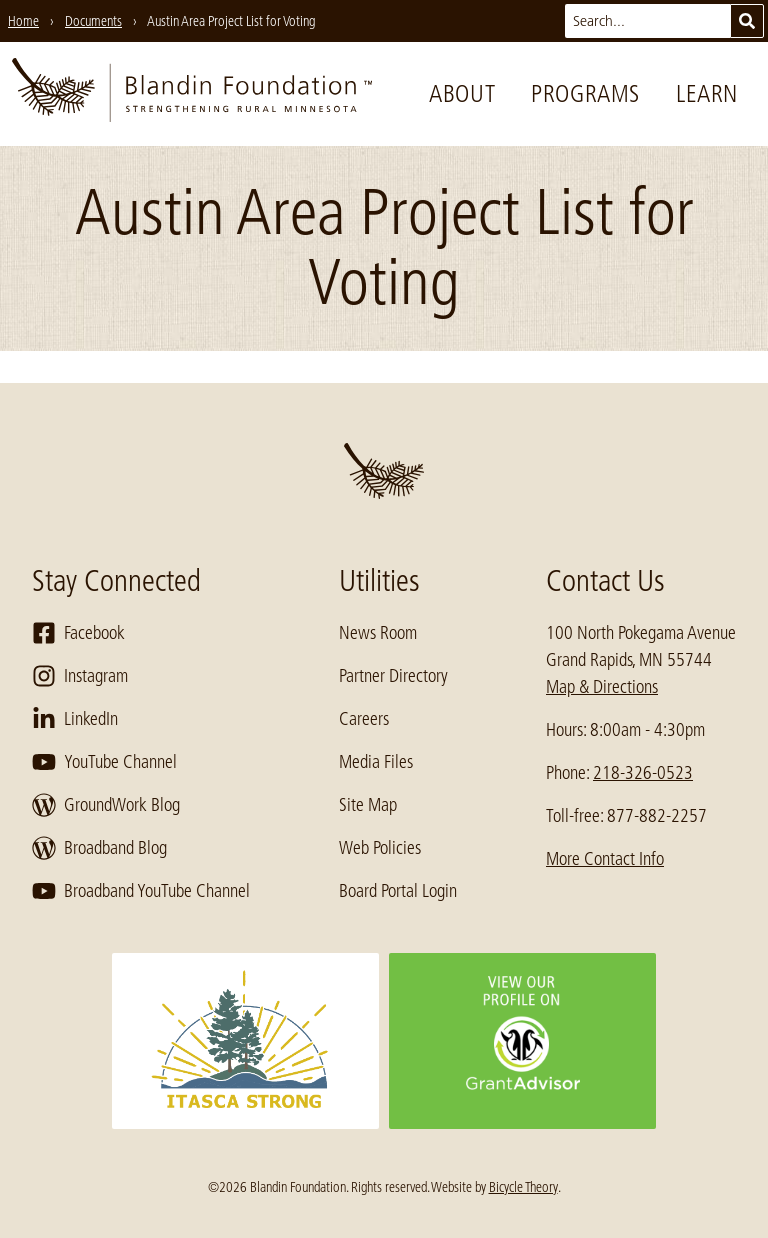  I want to click on YouTube Channel, so click(104, 762).